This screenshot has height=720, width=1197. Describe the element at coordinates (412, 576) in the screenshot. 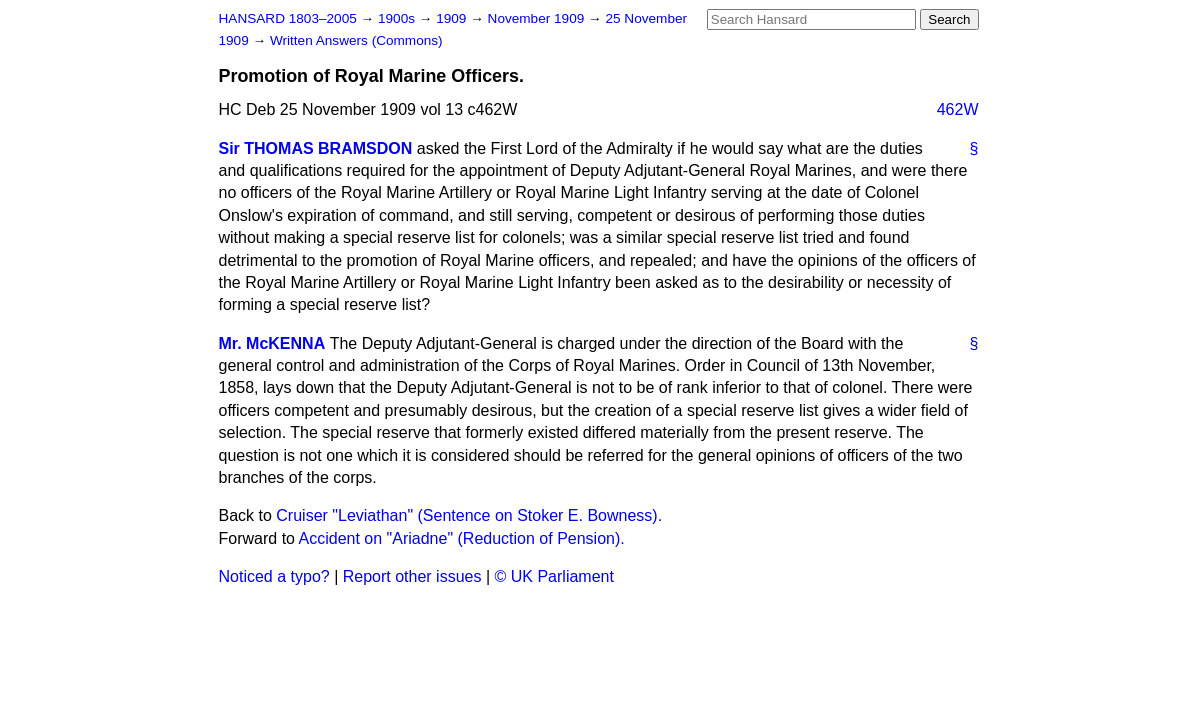

I see `Report other issues` at that location.